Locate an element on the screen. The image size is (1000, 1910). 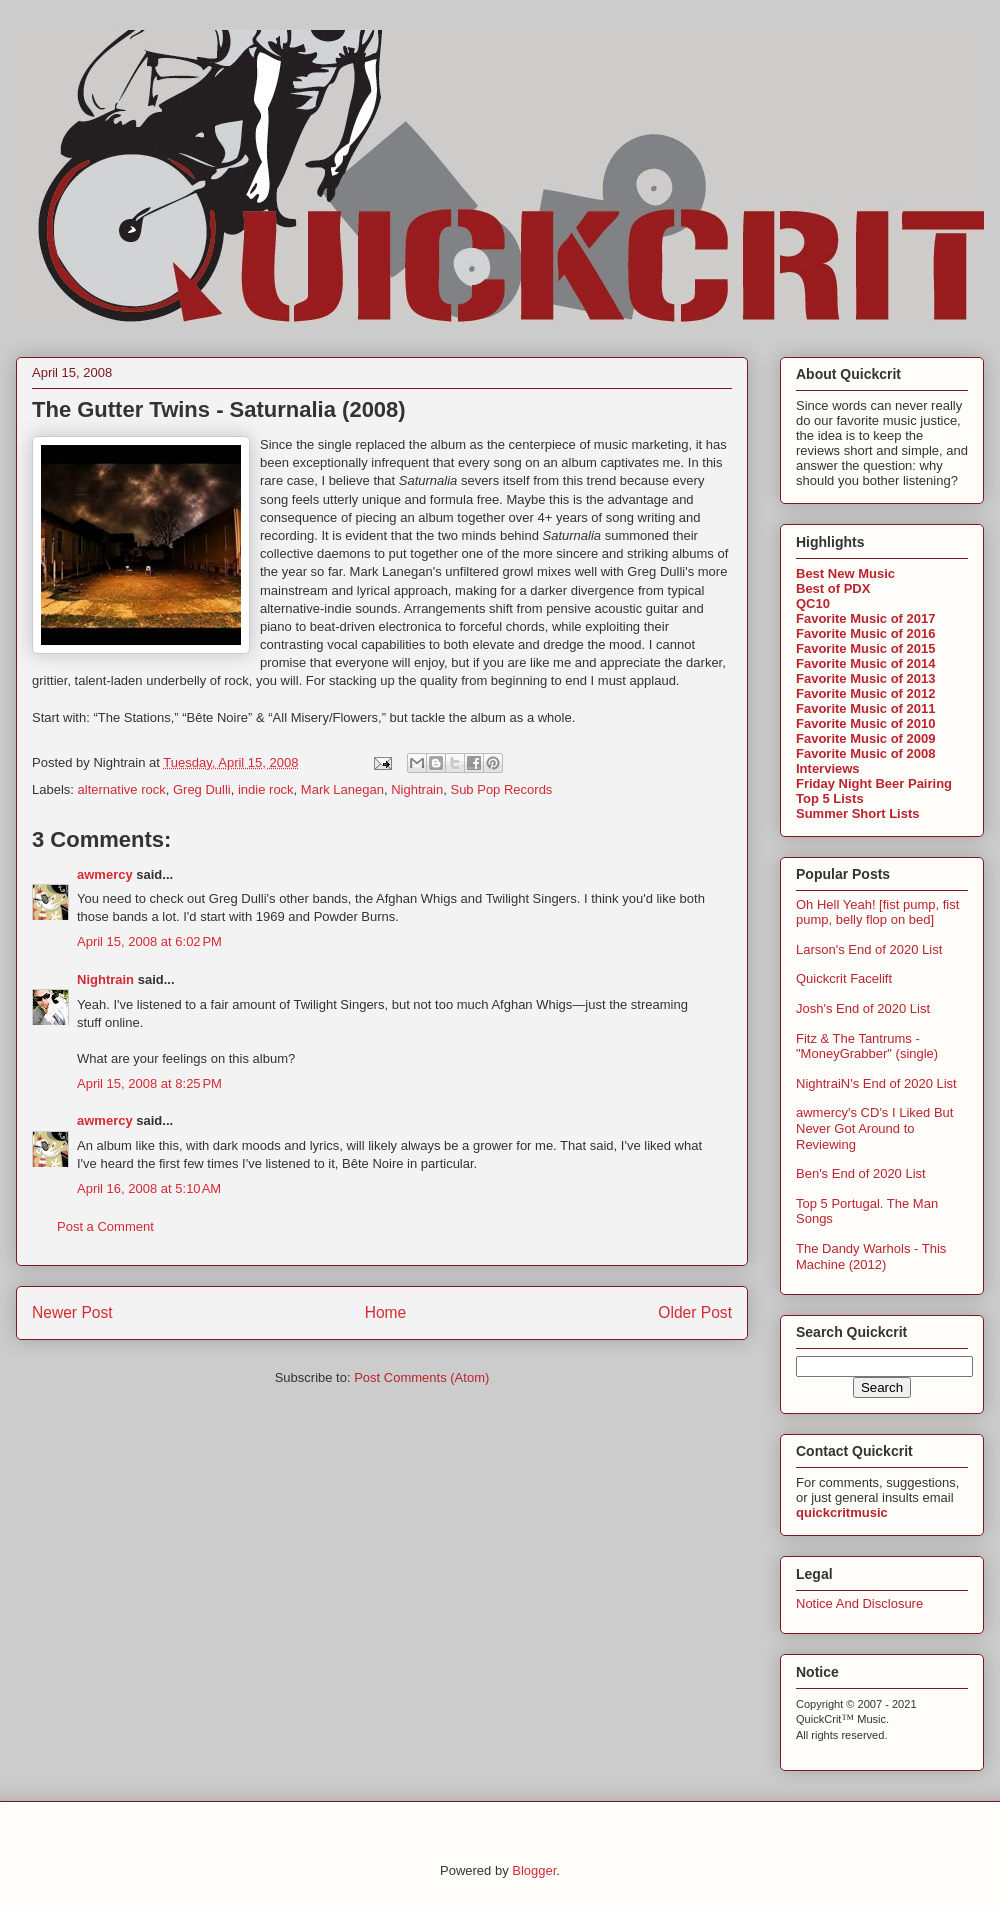
Summer Short Lists is located at coordinates (858, 813).